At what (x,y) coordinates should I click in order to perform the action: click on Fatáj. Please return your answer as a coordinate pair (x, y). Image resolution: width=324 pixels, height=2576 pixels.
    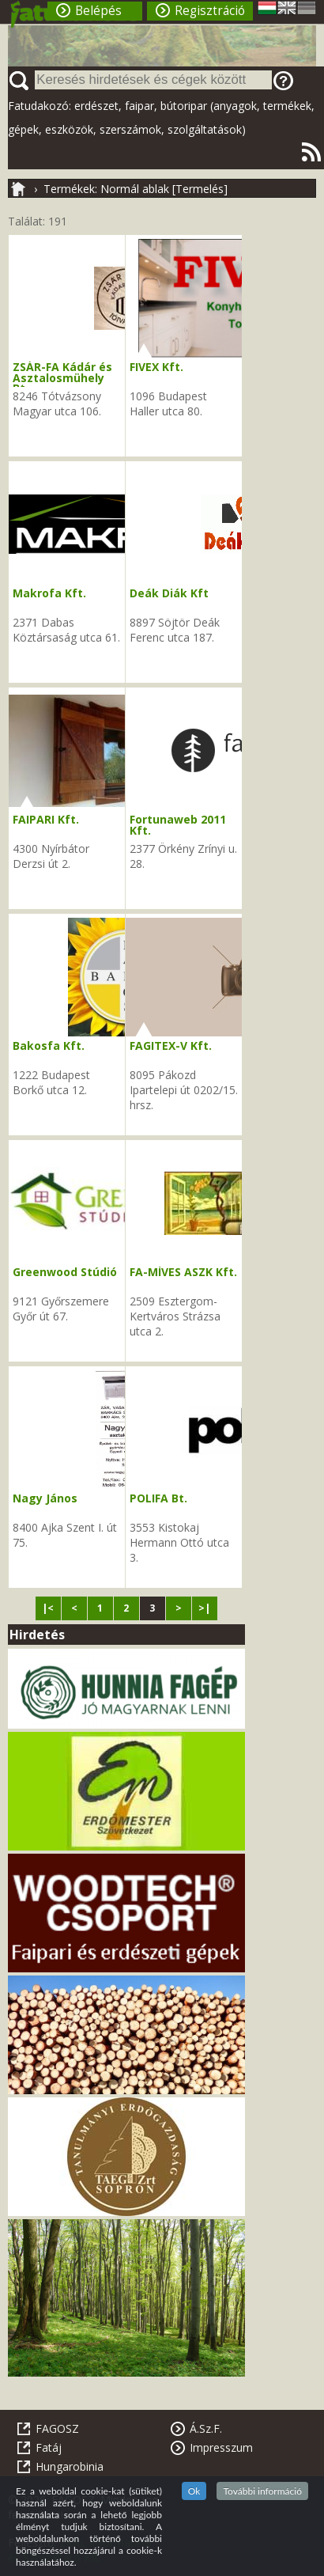
    Looking at the image, I should click on (49, 2447).